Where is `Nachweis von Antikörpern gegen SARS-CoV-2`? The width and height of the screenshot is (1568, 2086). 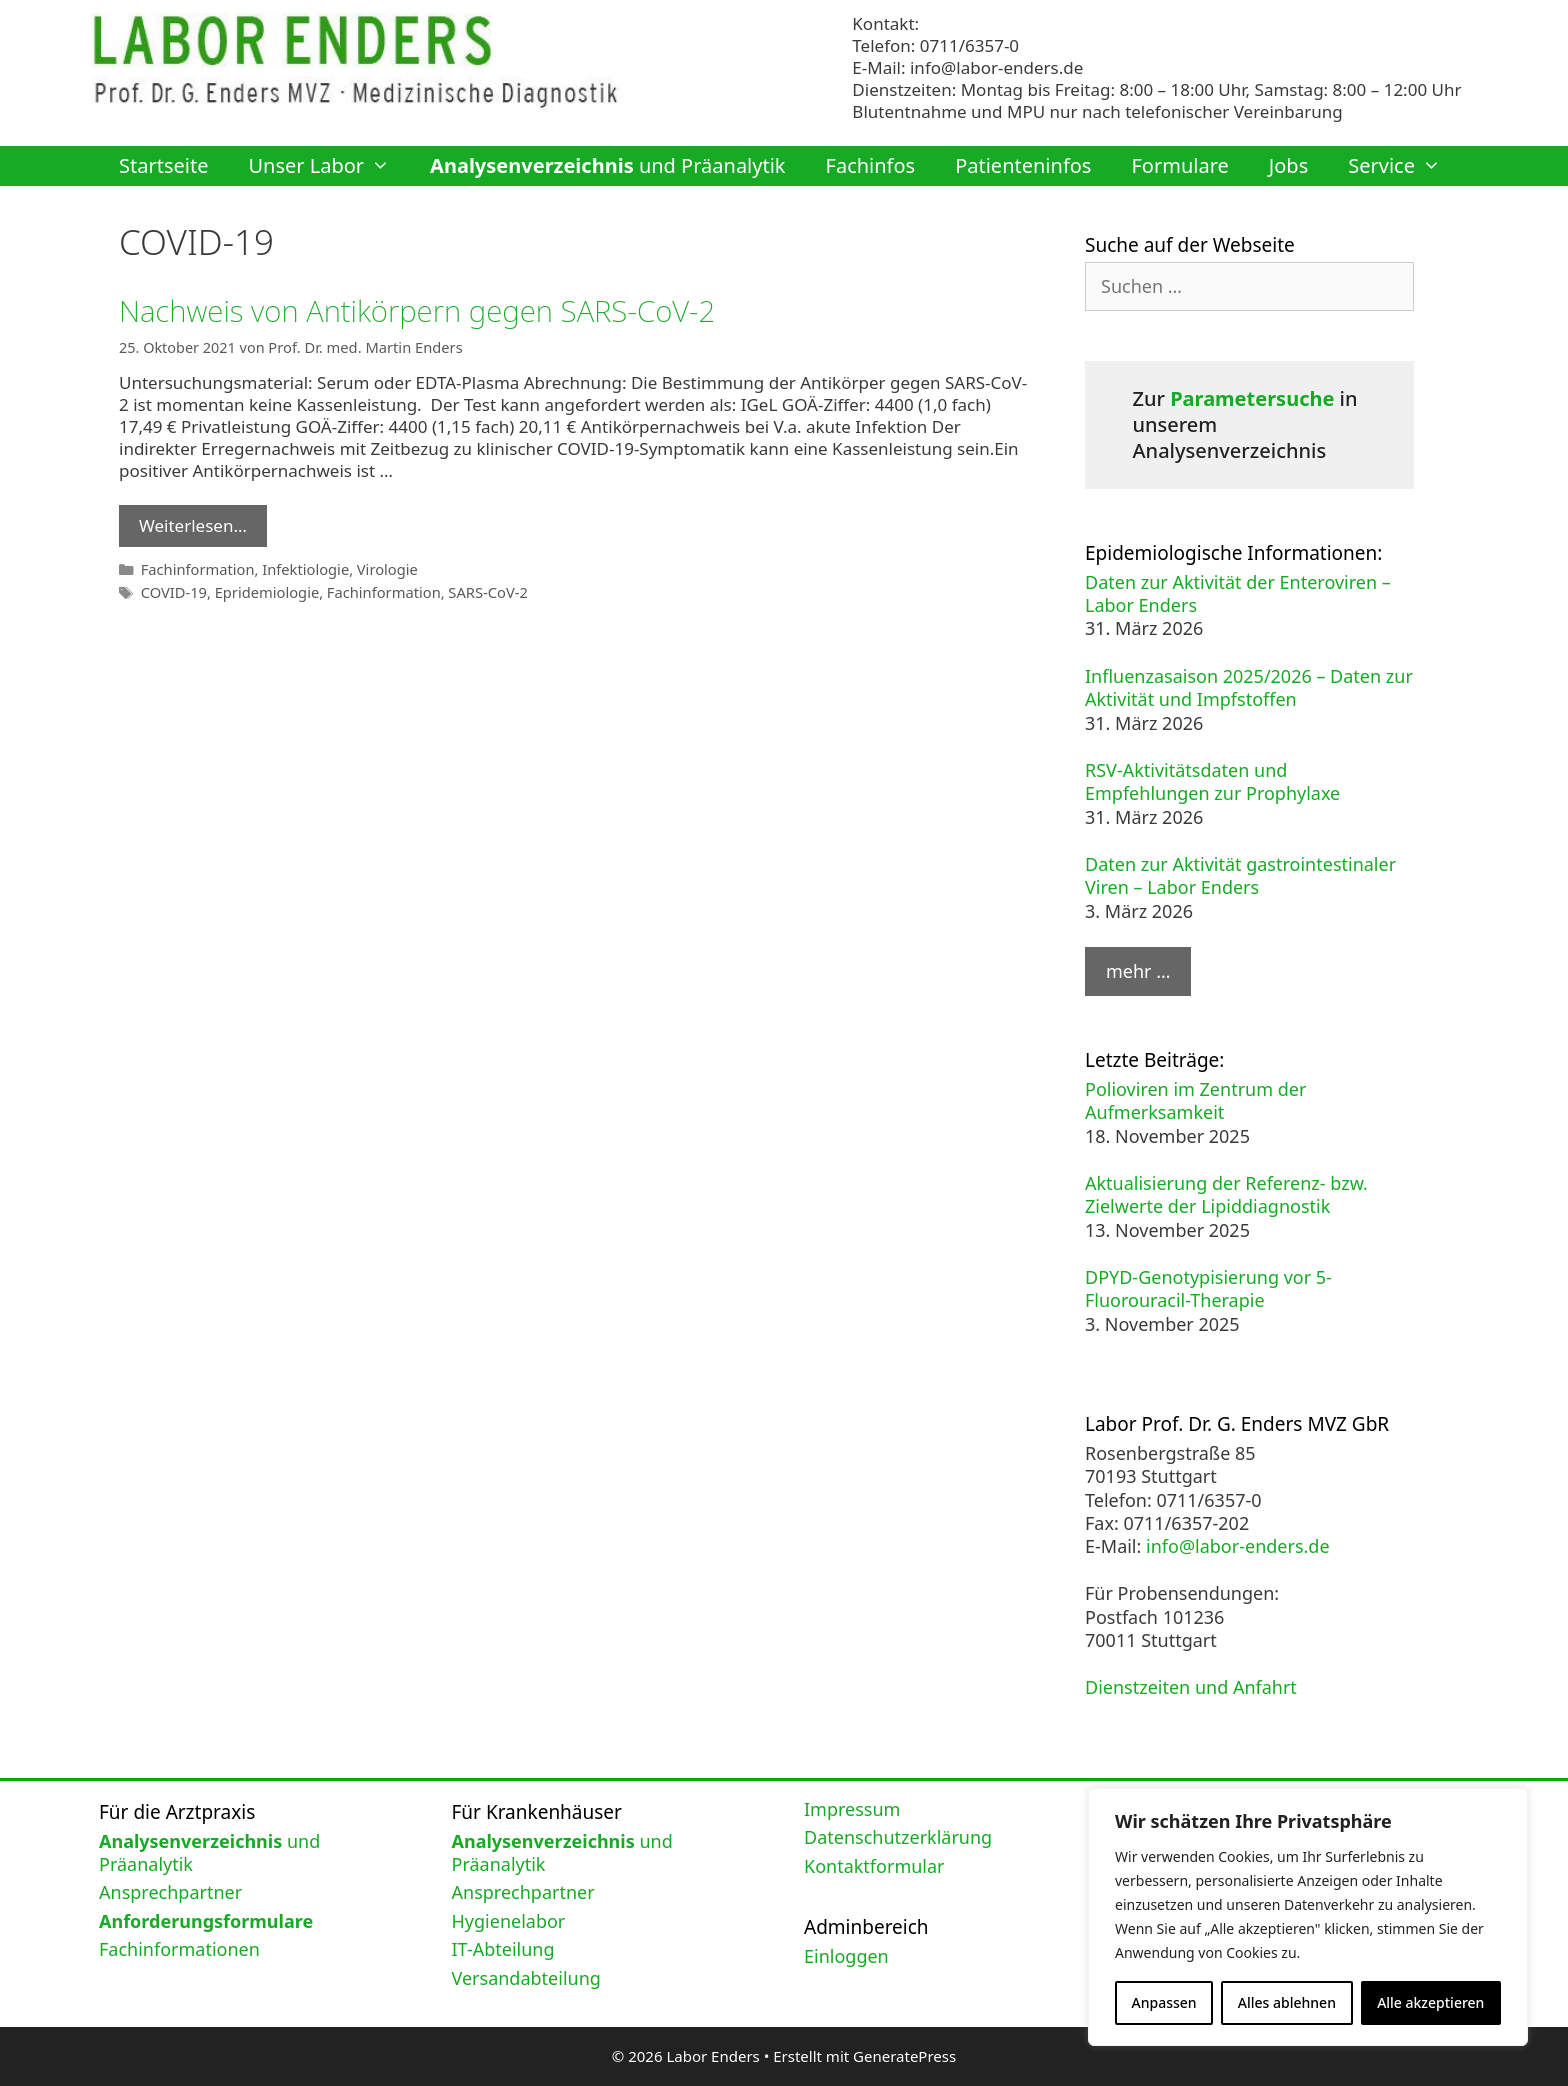 Nachweis von Antikörpern gegen SARS-CoV-2 is located at coordinates (422, 310).